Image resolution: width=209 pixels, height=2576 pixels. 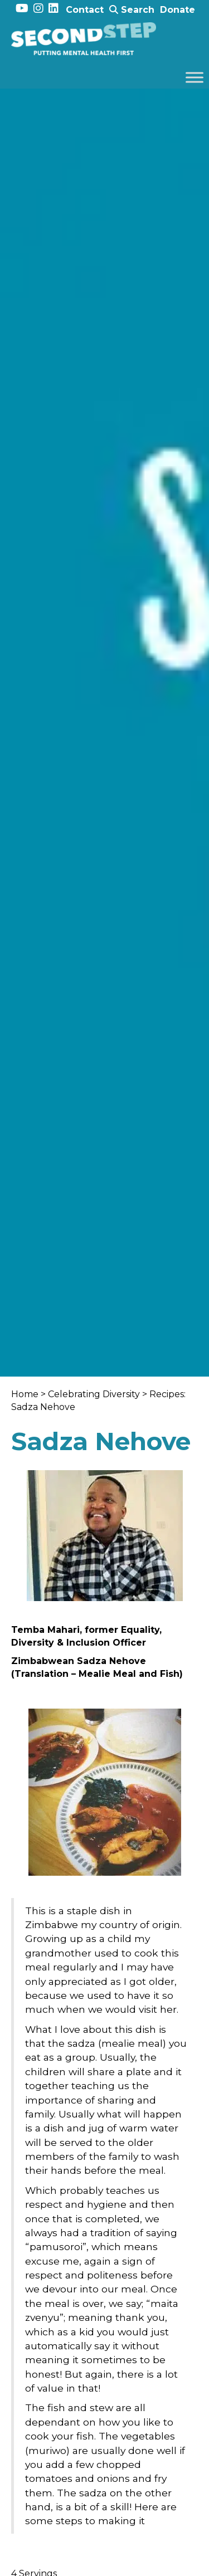 What do you see at coordinates (131, 9) in the screenshot?
I see `Search` at bounding box center [131, 9].